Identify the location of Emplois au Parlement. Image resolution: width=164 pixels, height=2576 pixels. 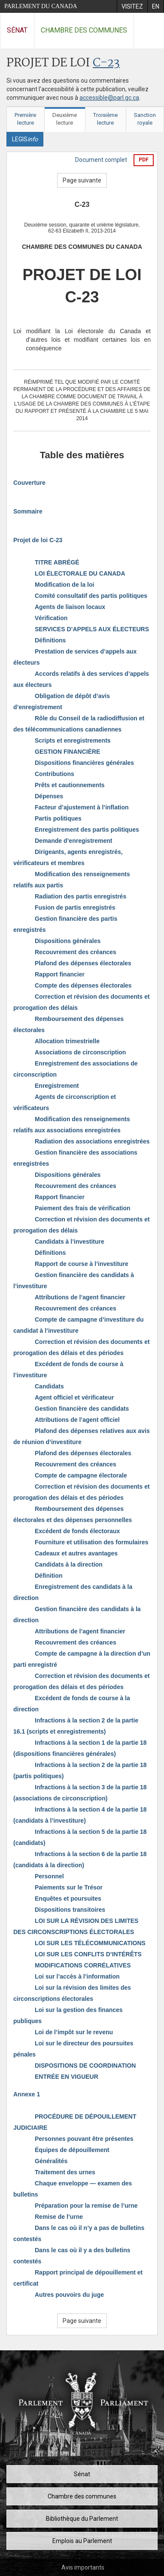
(82, 2540).